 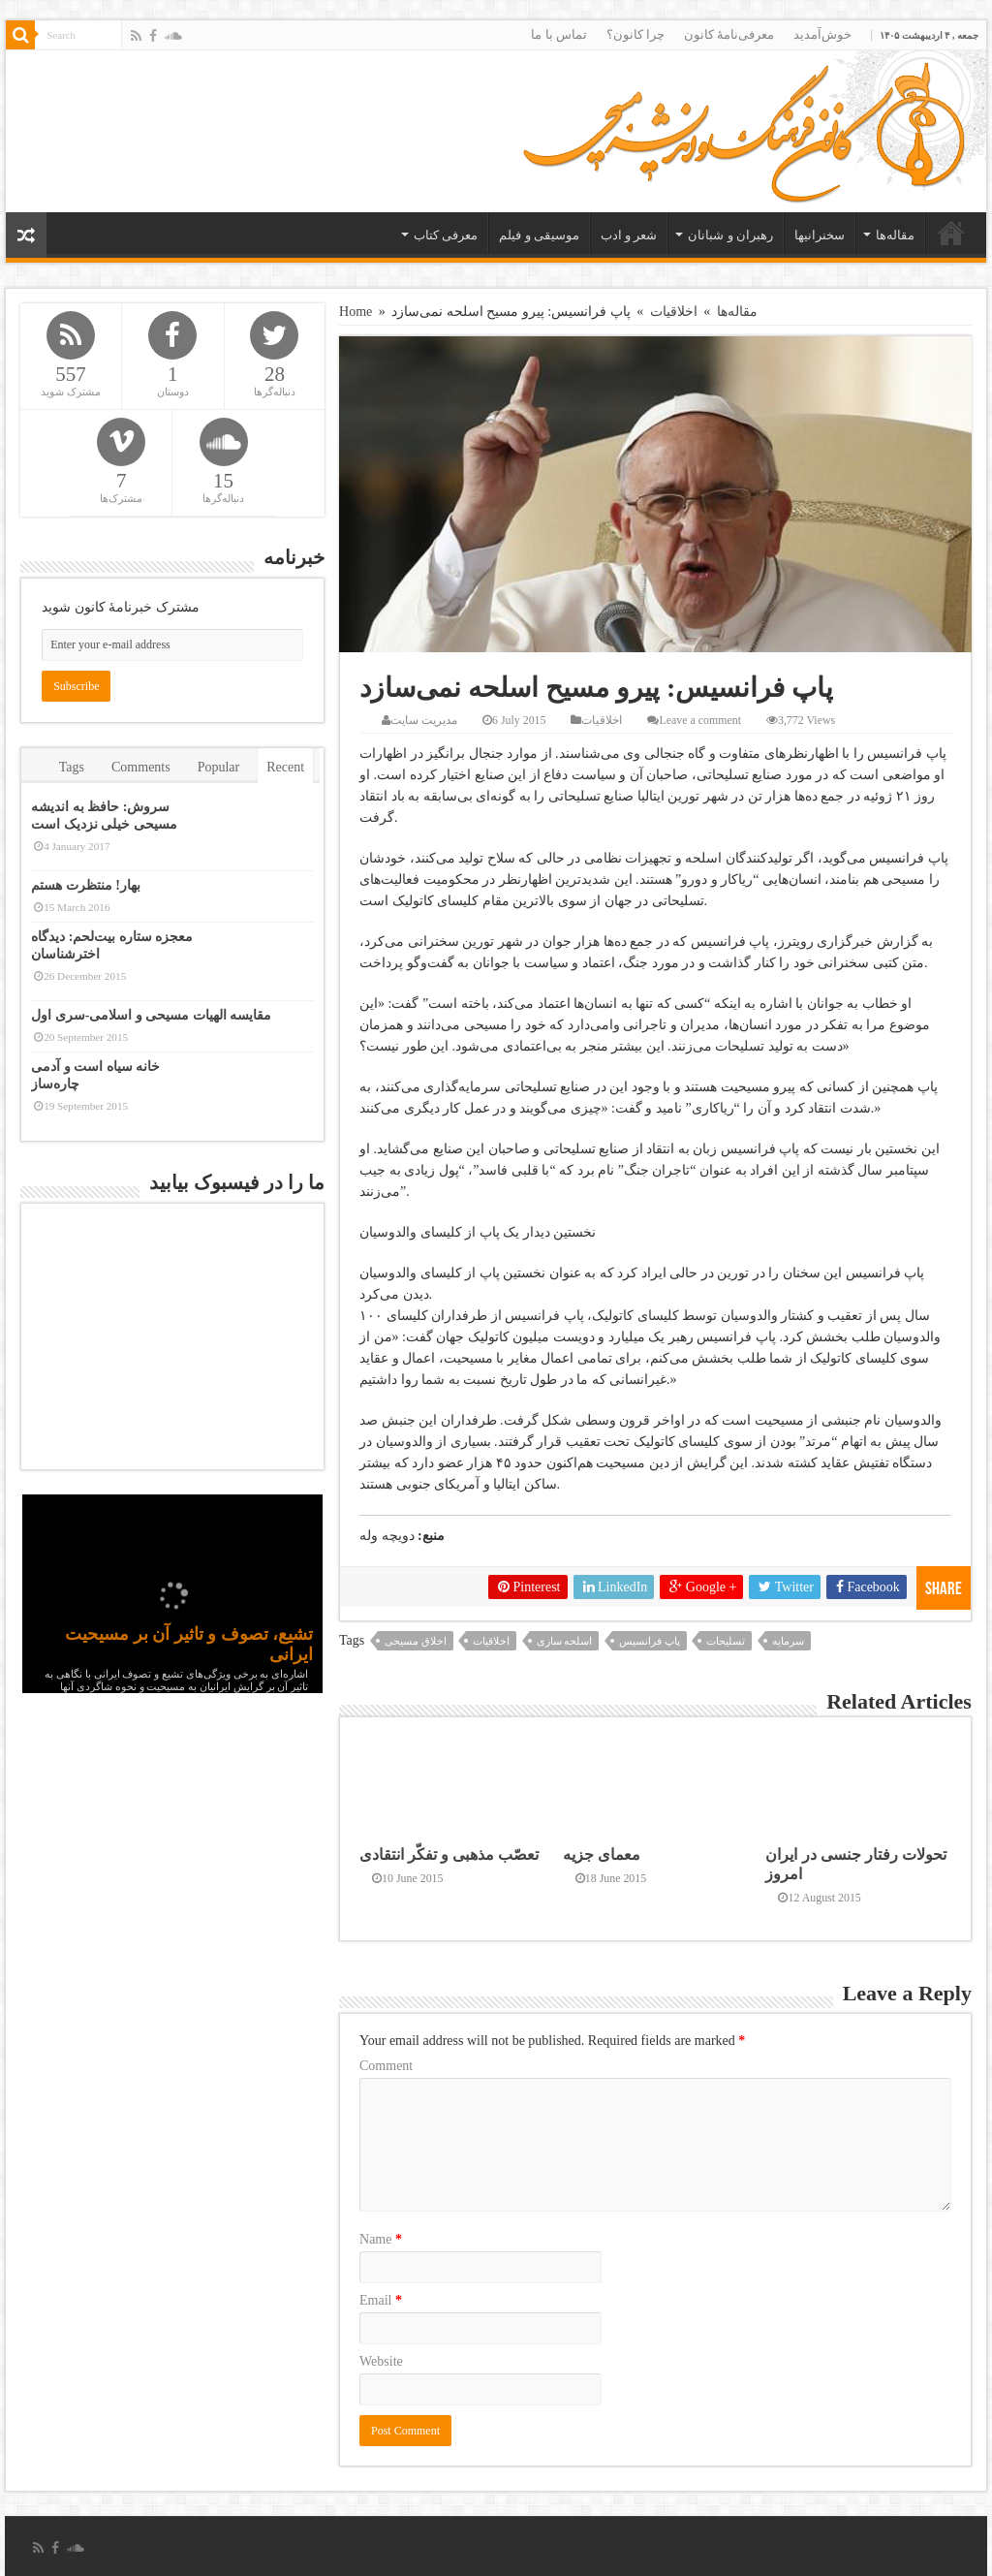 I want to click on اسلحه سازی, so click(x=565, y=1641).